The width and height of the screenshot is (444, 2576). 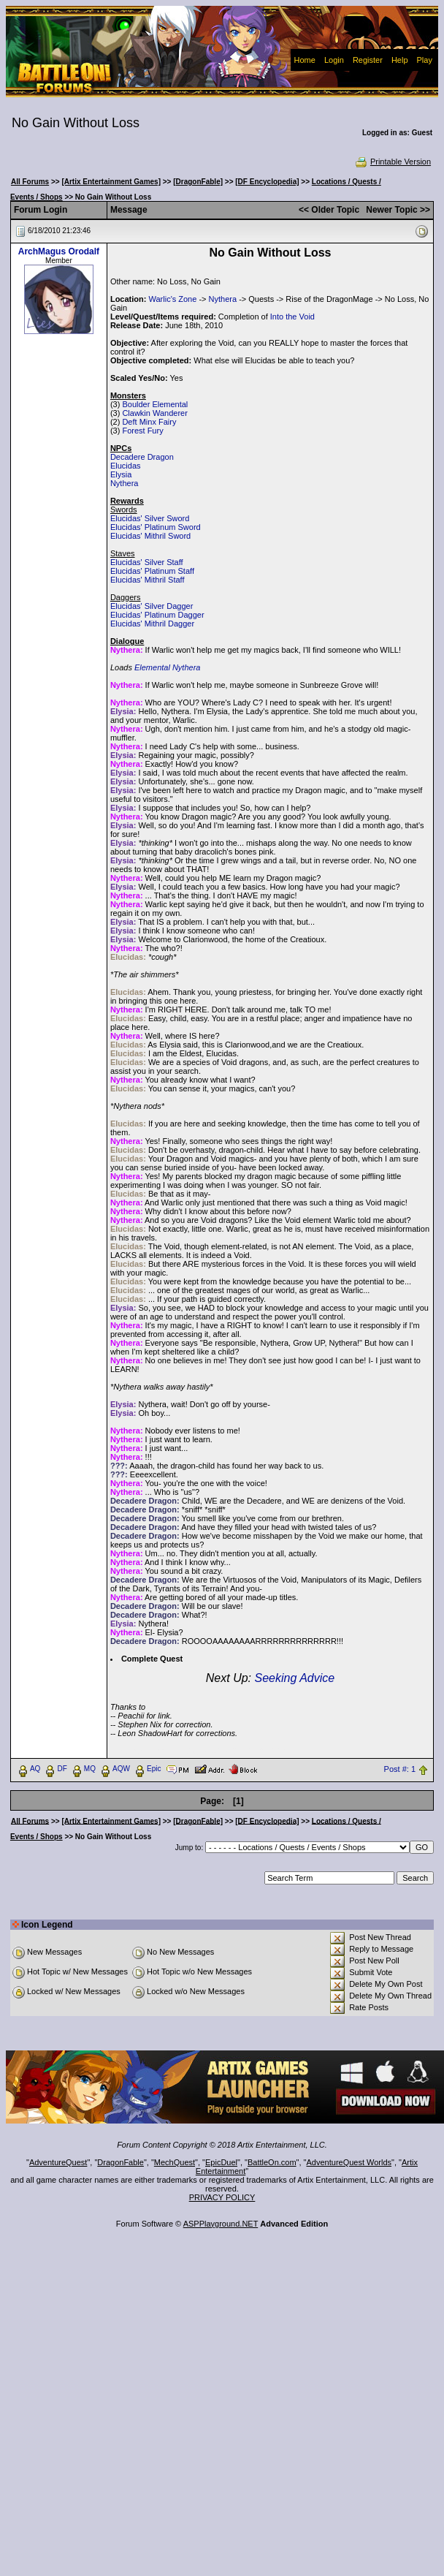 What do you see at coordinates (149, 518) in the screenshot?
I see `Elucidas' Silver Sword` at bounding box center [149, 518].